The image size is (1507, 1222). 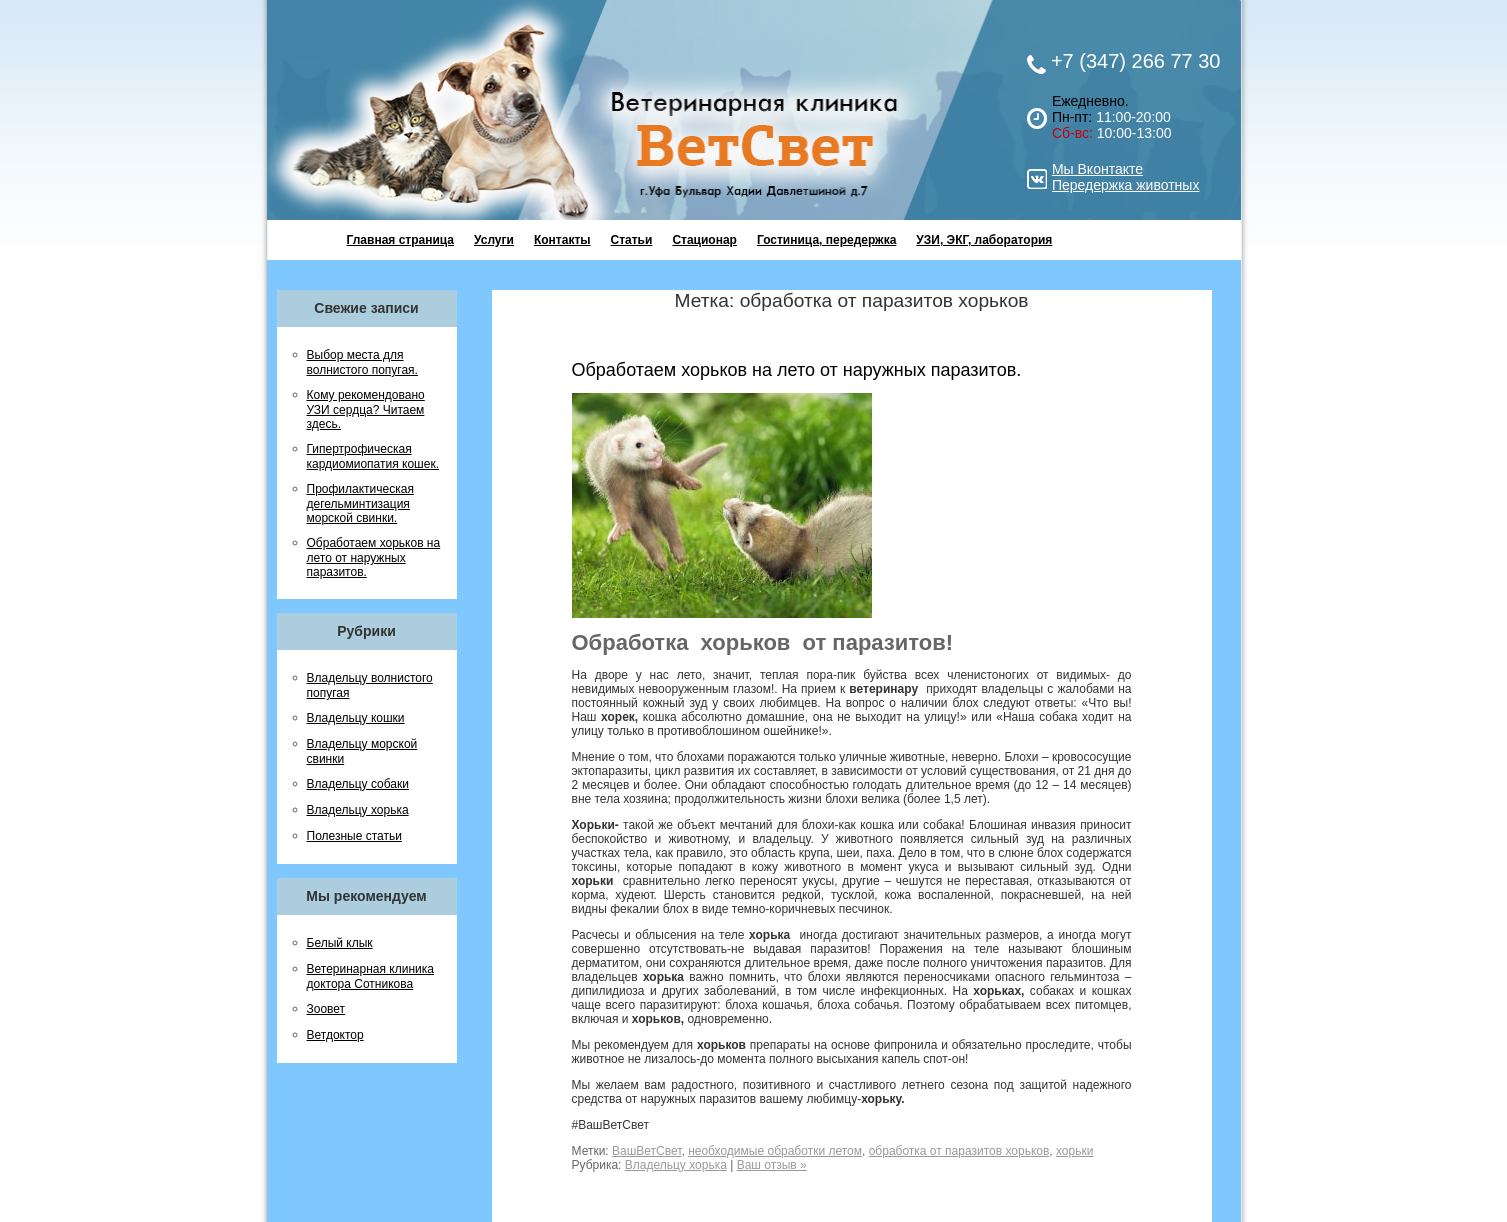 I want to click on Ваш отзыв », so click(x=772, y=1165).